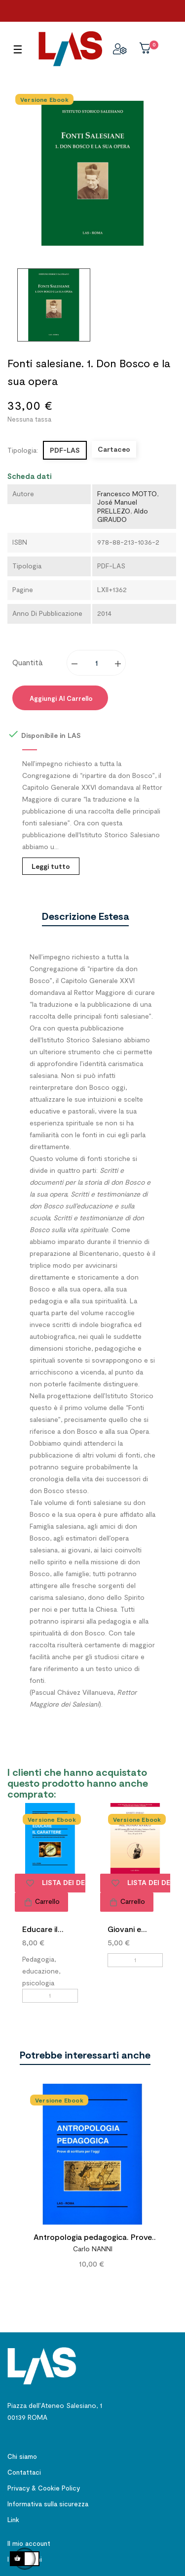 This screenshot has height=2576, width=185. What do you see at coordinates (40, 1930) in the screenshot?
I see `Educare il carattere. Per...` at bounding box center [40, 1930].